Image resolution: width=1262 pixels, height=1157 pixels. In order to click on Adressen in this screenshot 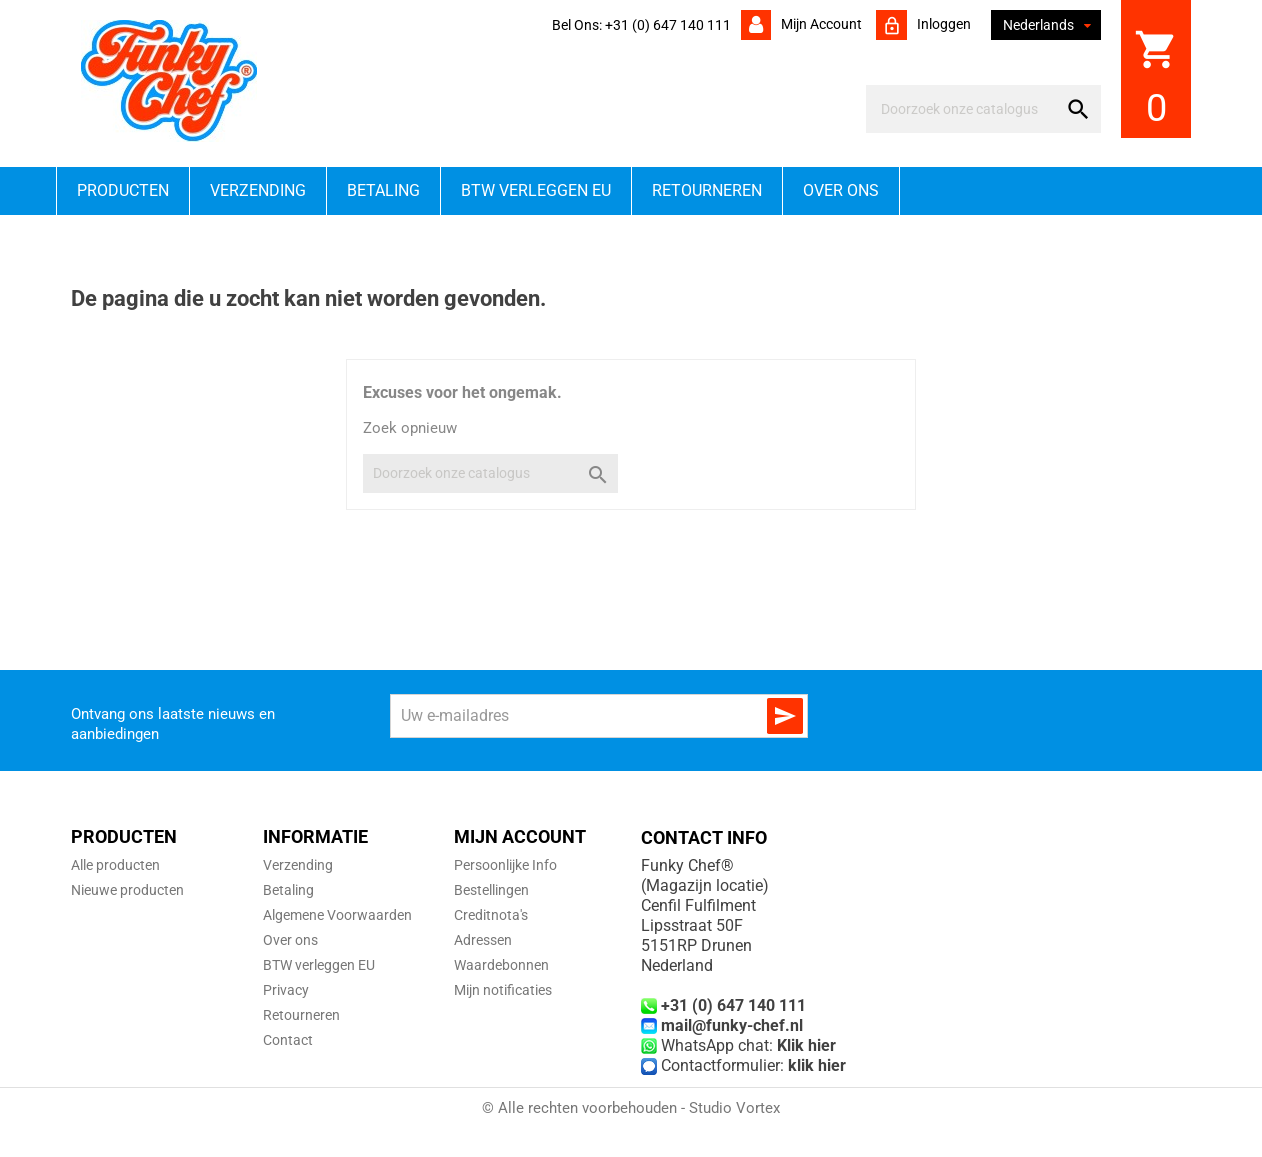, I will do `click(483, 940)`.